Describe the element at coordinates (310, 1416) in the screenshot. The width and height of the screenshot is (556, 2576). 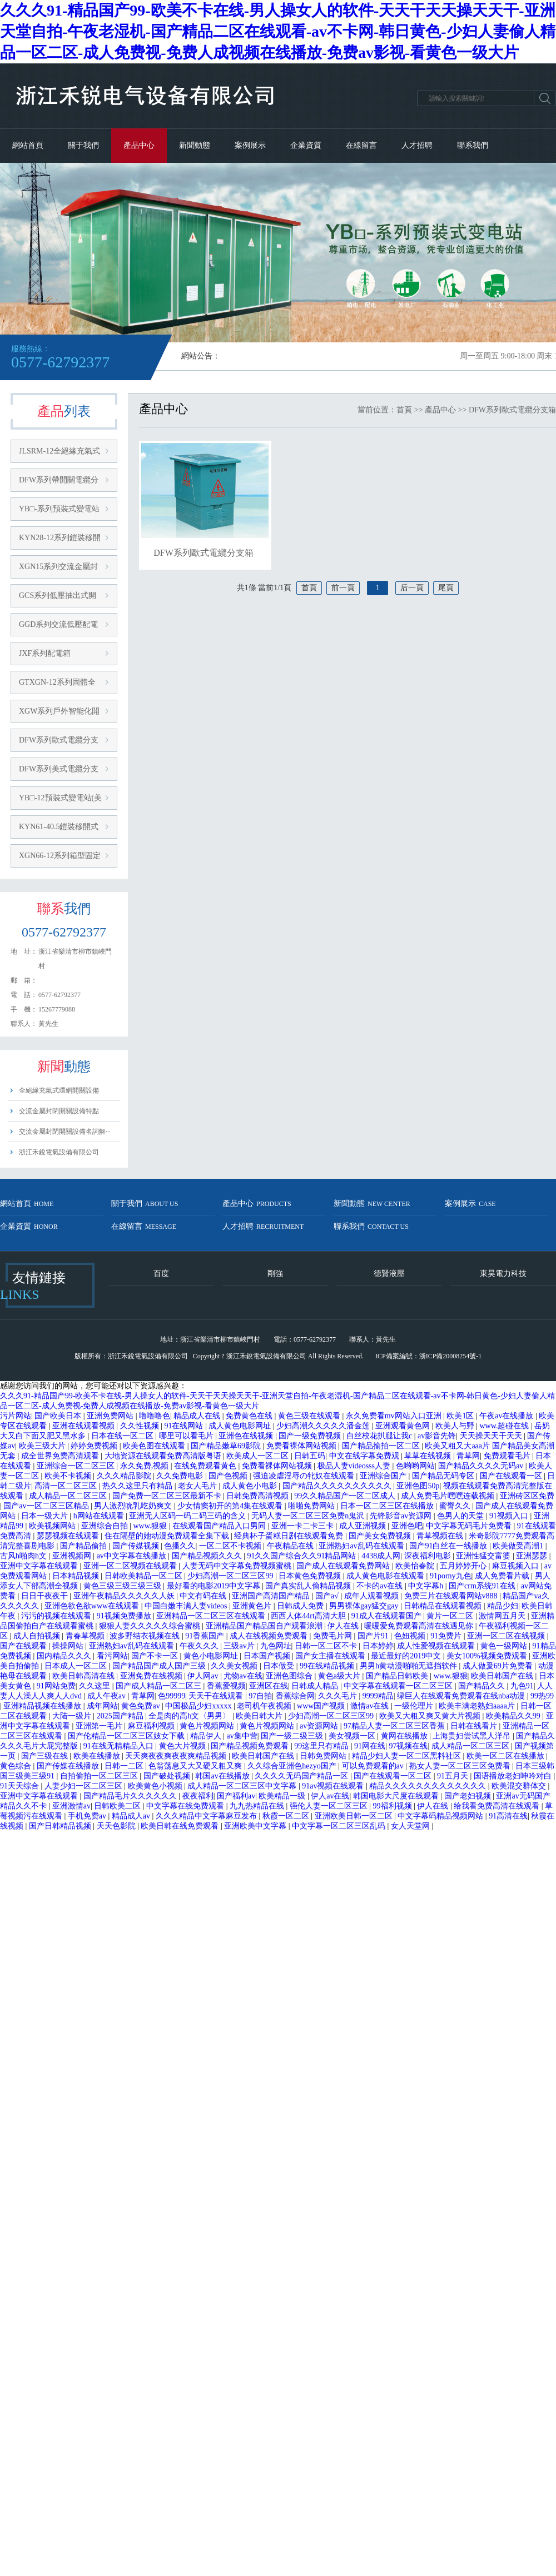
I see `黄色三级在线观看` at that location.